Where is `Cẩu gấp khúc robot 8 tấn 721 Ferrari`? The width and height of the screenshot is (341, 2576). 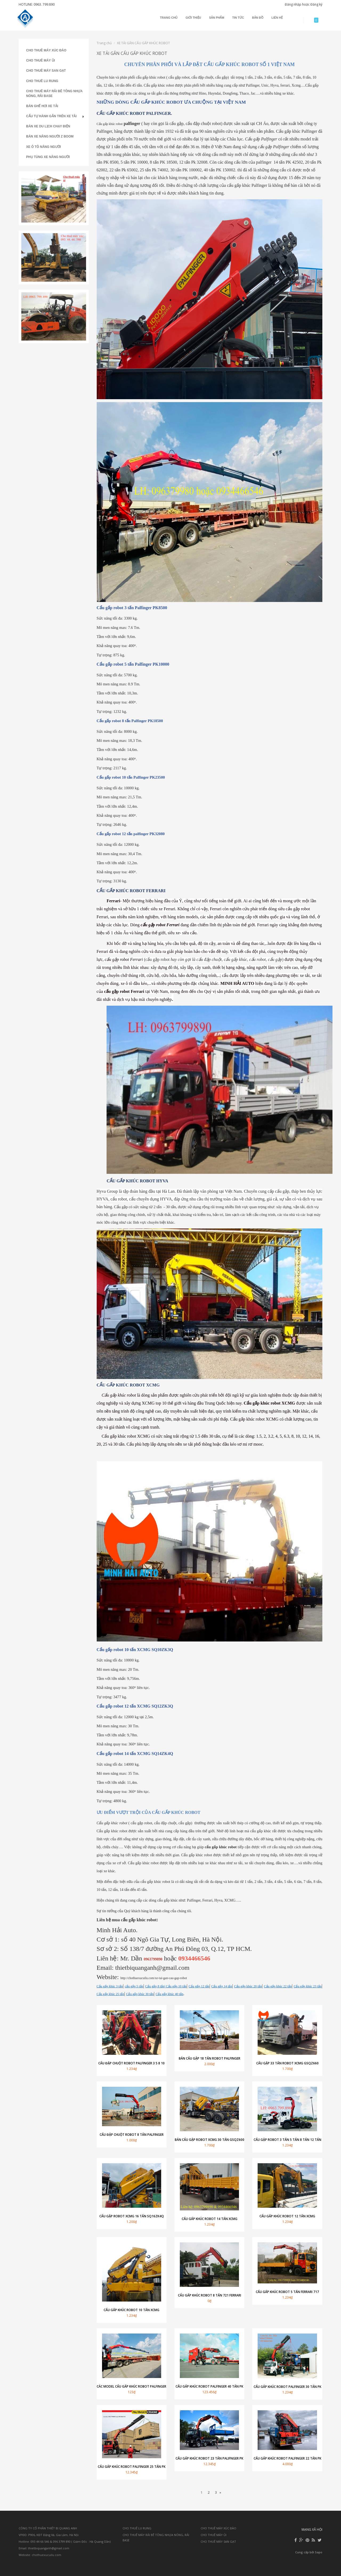
Cẩu gấp khúc robot 8 tấn 721 Ferrari is located at coordinates (209, 2295).